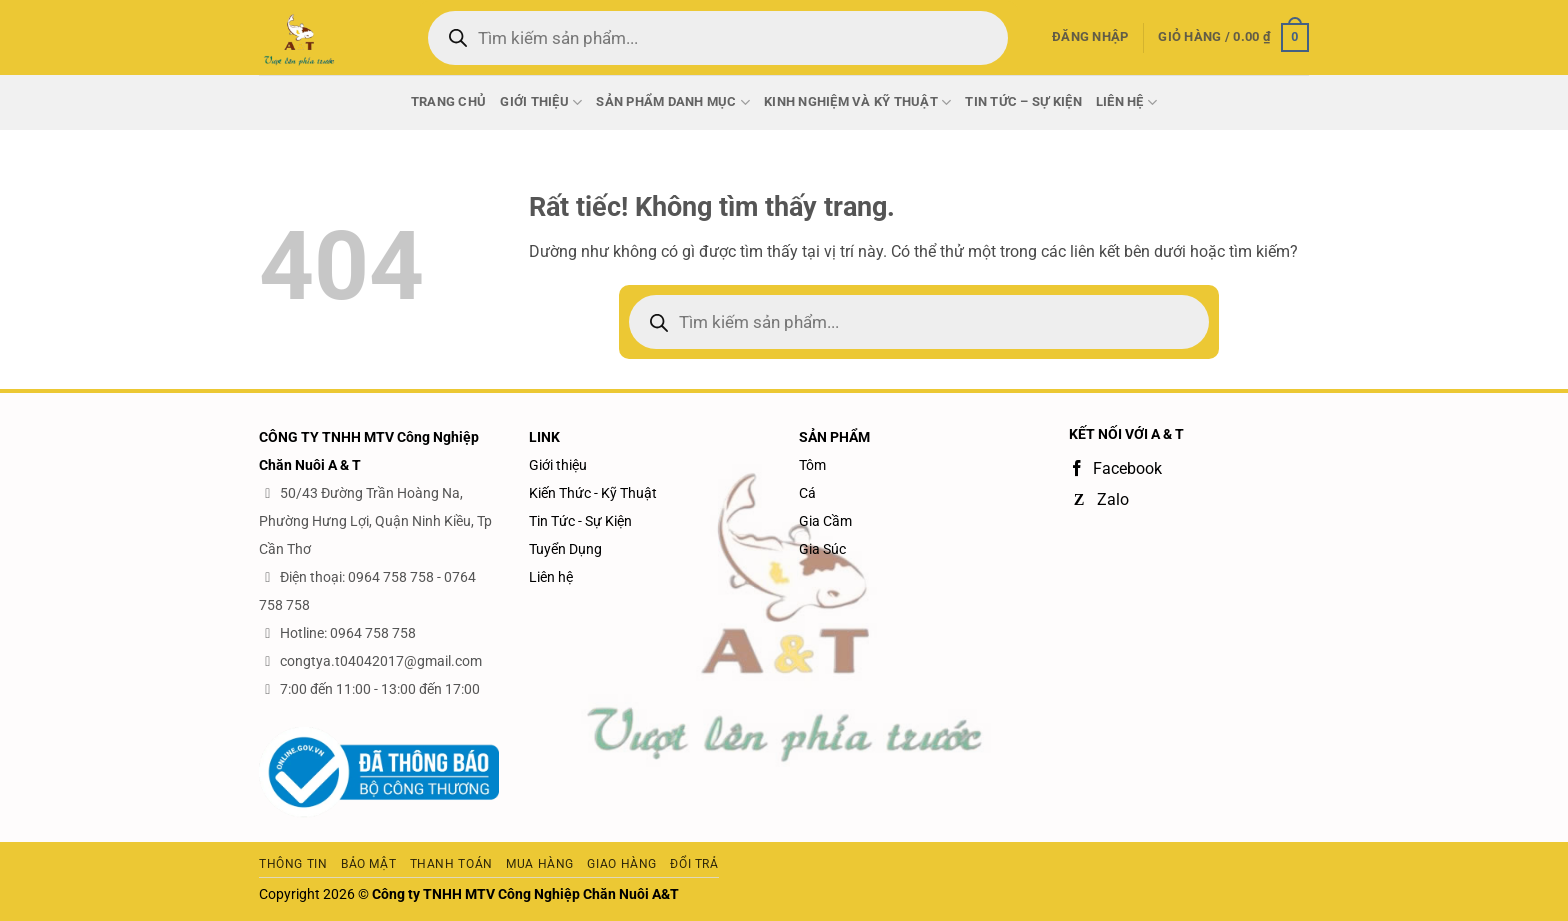  I want to click on Tin Tức – Sự Kiện, so click(1023, 101).